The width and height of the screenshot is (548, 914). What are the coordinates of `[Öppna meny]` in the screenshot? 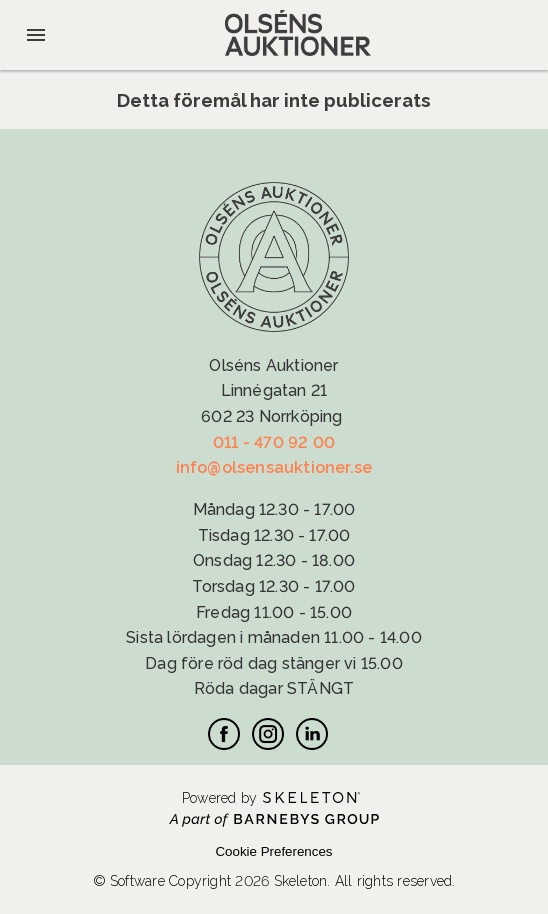 It's located at (36, 35).